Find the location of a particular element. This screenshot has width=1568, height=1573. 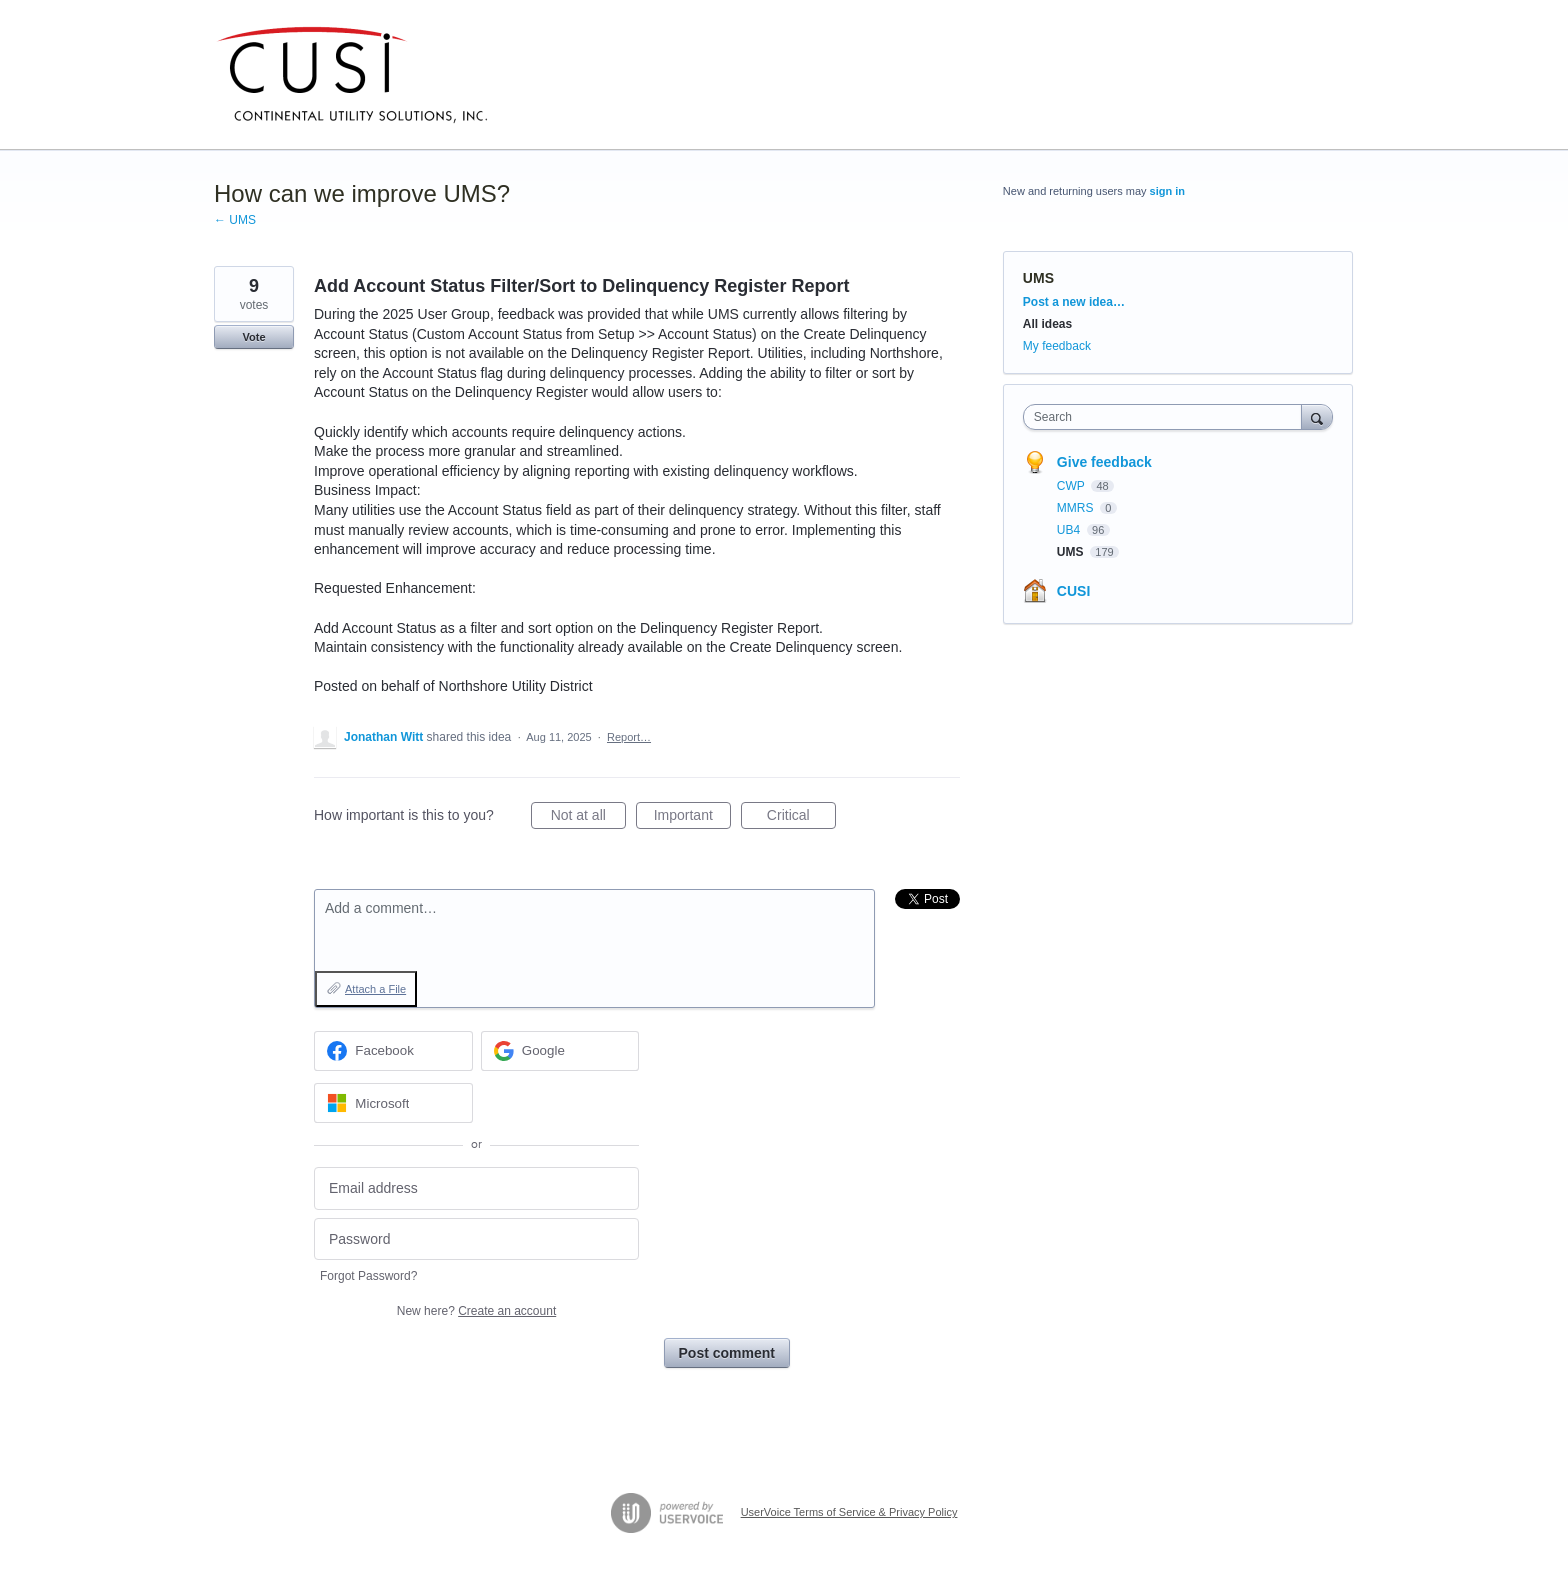

[Password] is located at coordinates (476, 1239).